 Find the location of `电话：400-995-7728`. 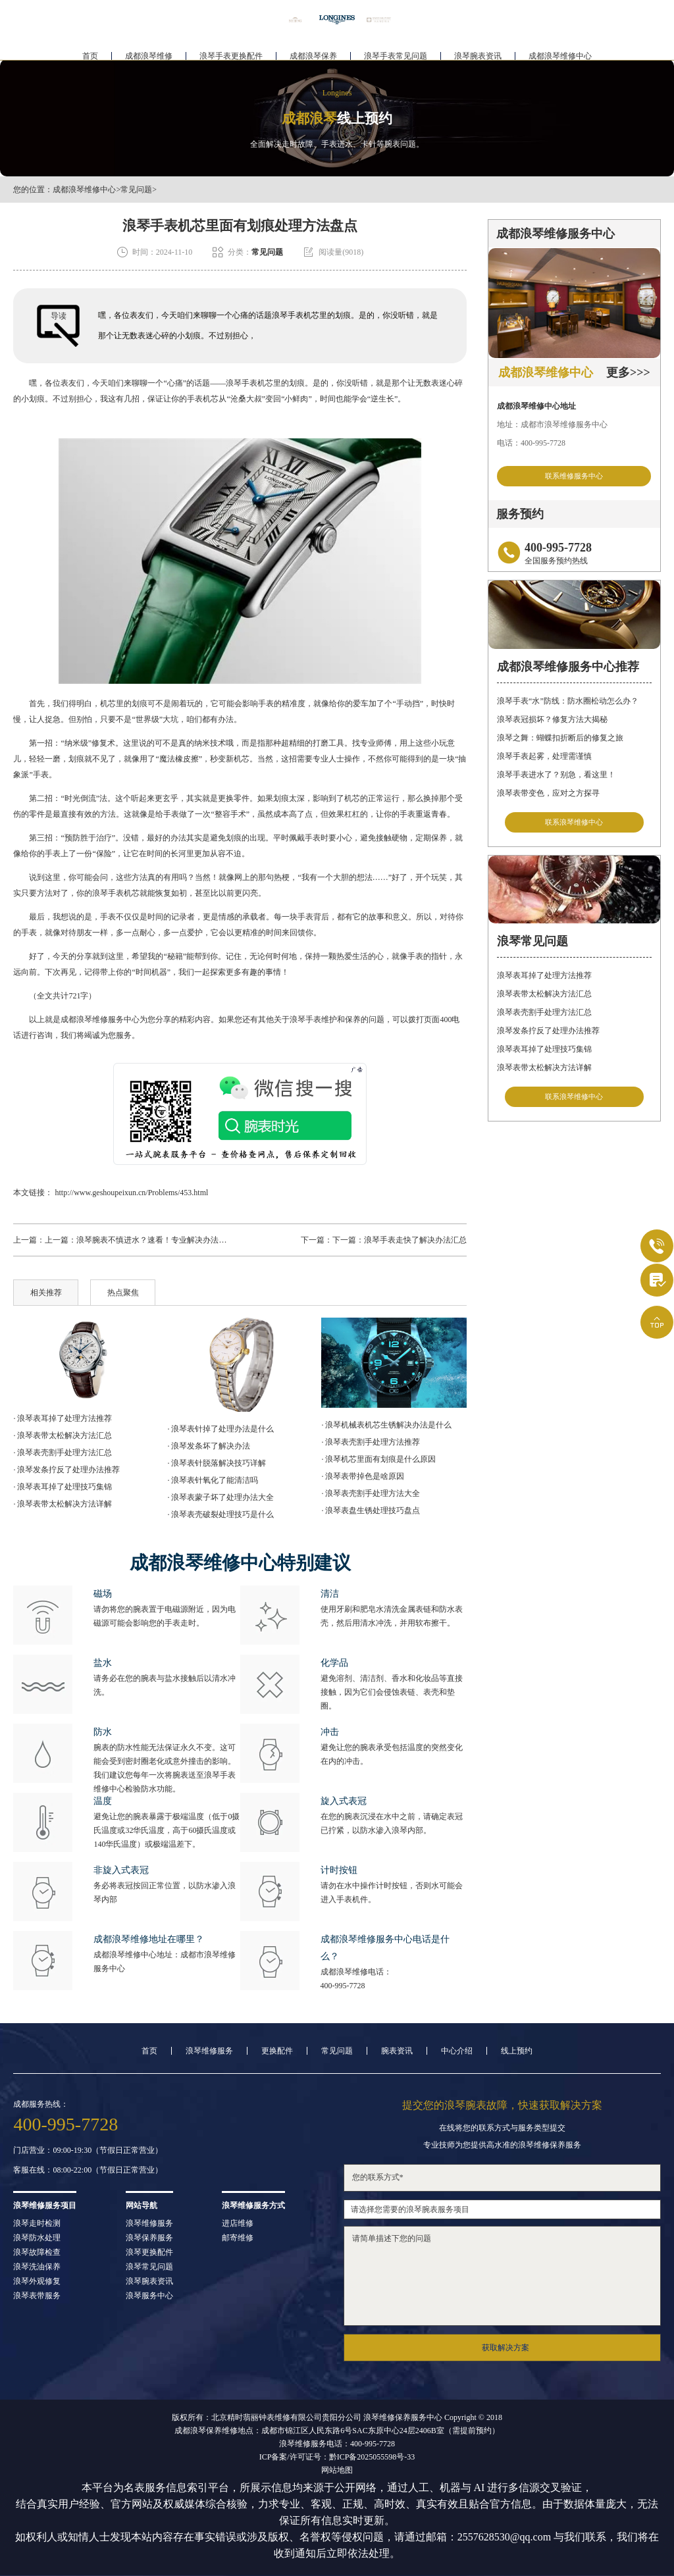

电话：400-995-7728 is located at coordinates (531, 443).